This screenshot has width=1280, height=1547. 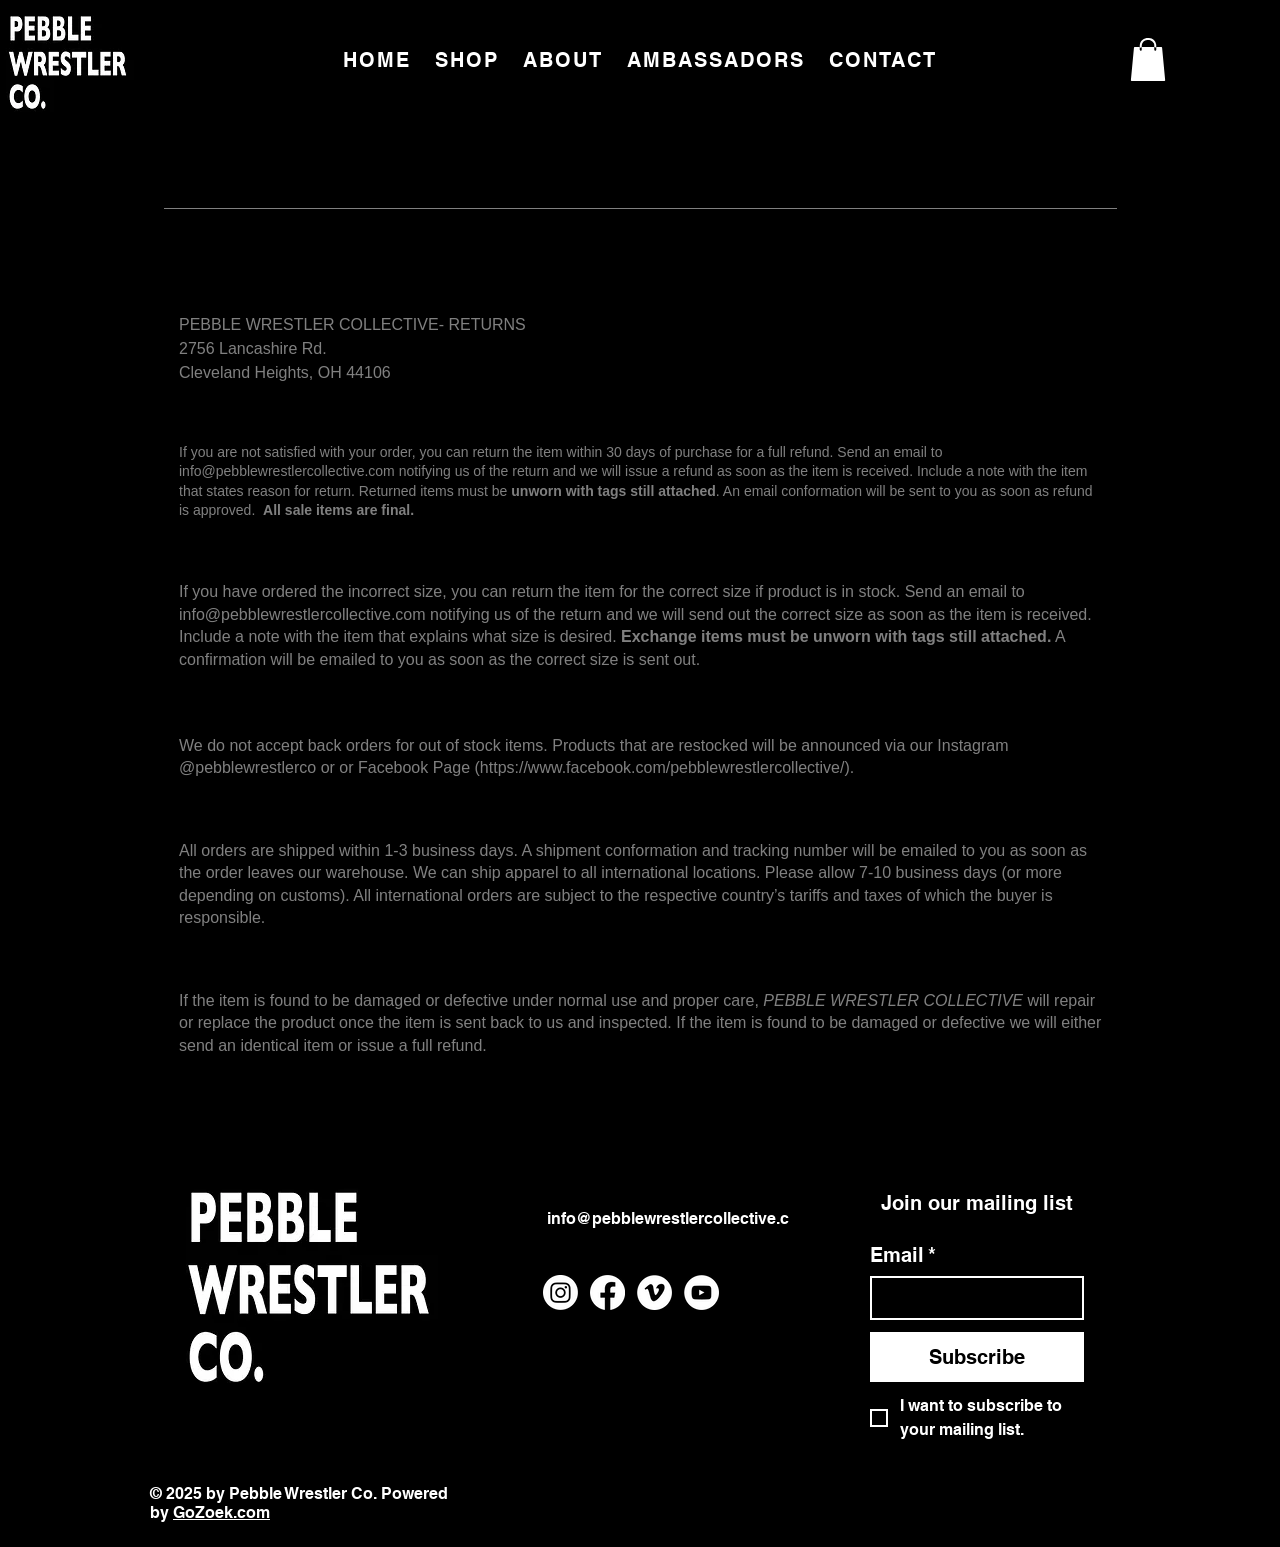 What do you see at coordinates (667, 767) in the screenshot?
I see `https://www.facebook.com/pebblewrestlercollective/).` at bounding box center [667, 767].